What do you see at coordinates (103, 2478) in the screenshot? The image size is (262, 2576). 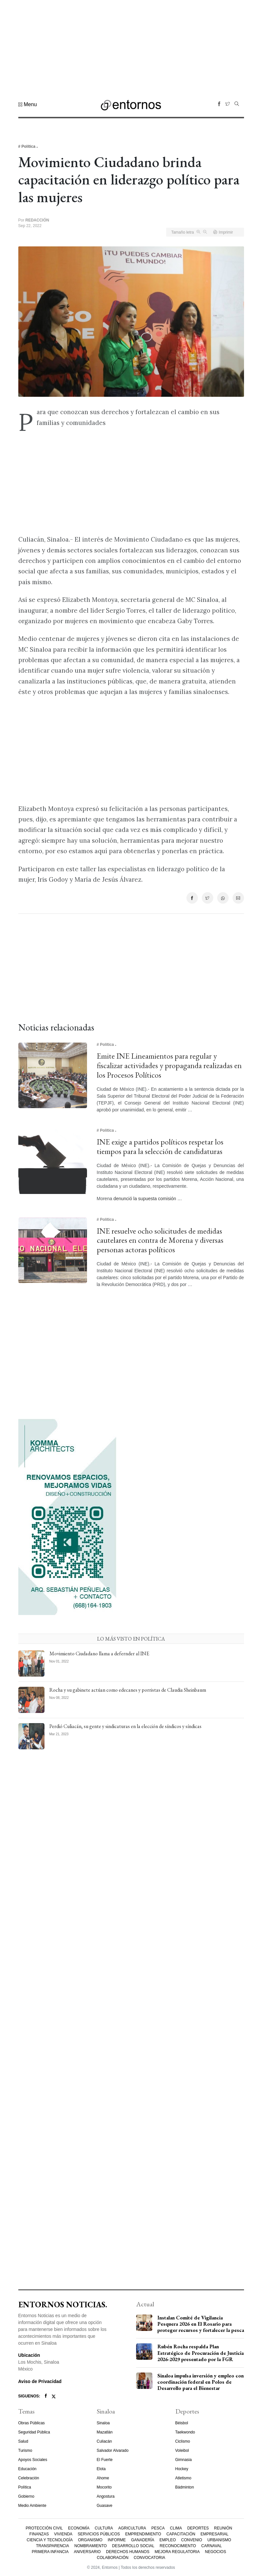 I see `Ahome` at bounding box center [103, 2478].